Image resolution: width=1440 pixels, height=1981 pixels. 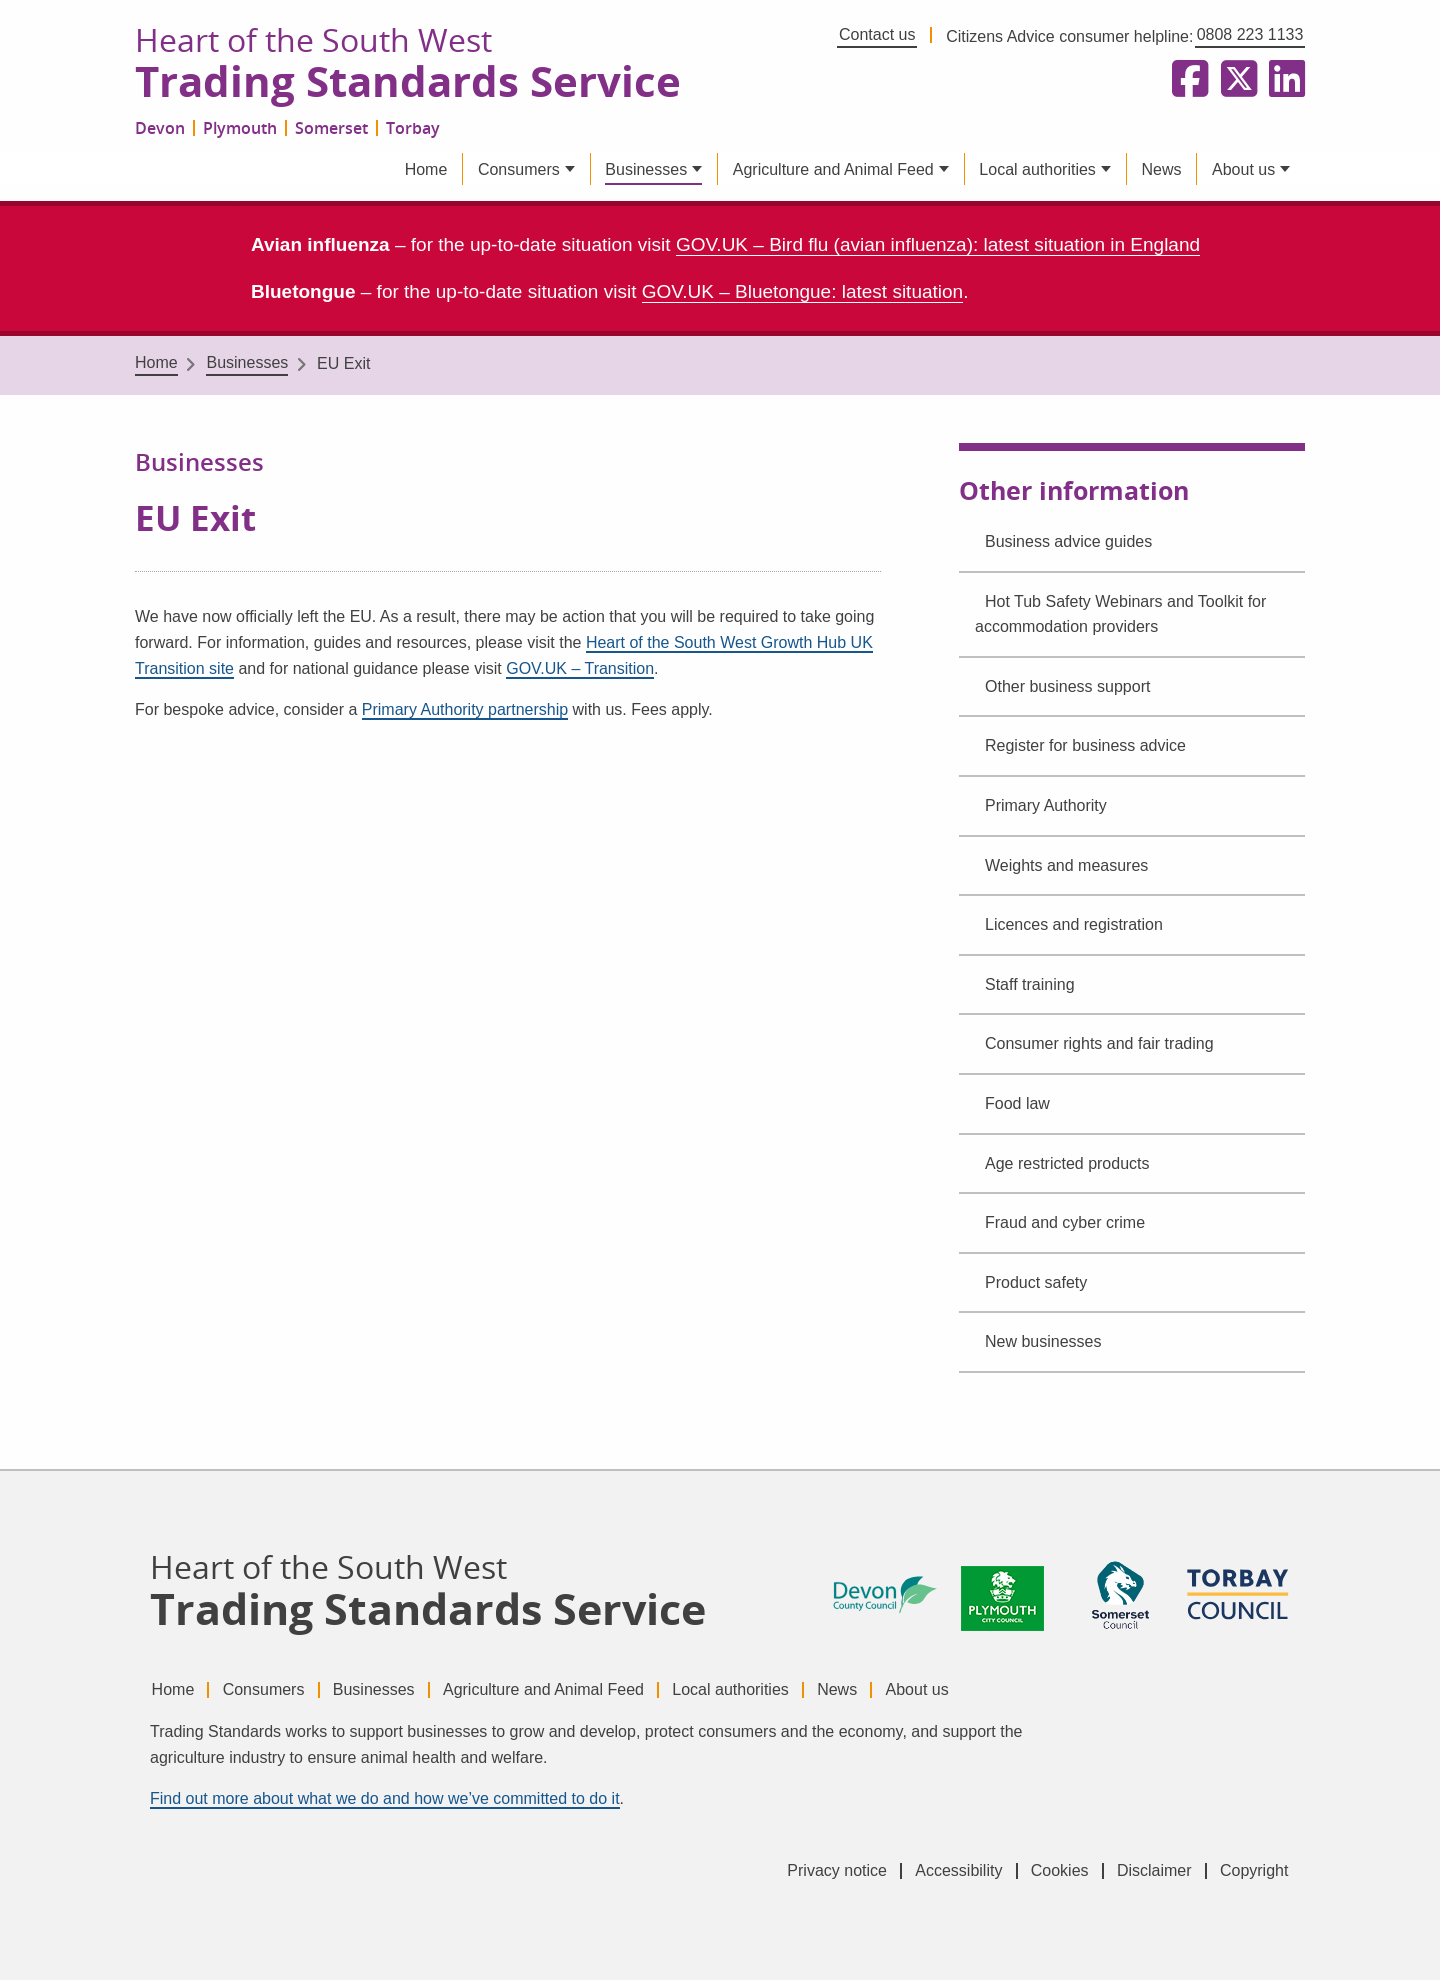 What do you see at coordinates (1068, 542) in the screenshot?
I see `Business advice guides` at bounding box center [1068, 542].